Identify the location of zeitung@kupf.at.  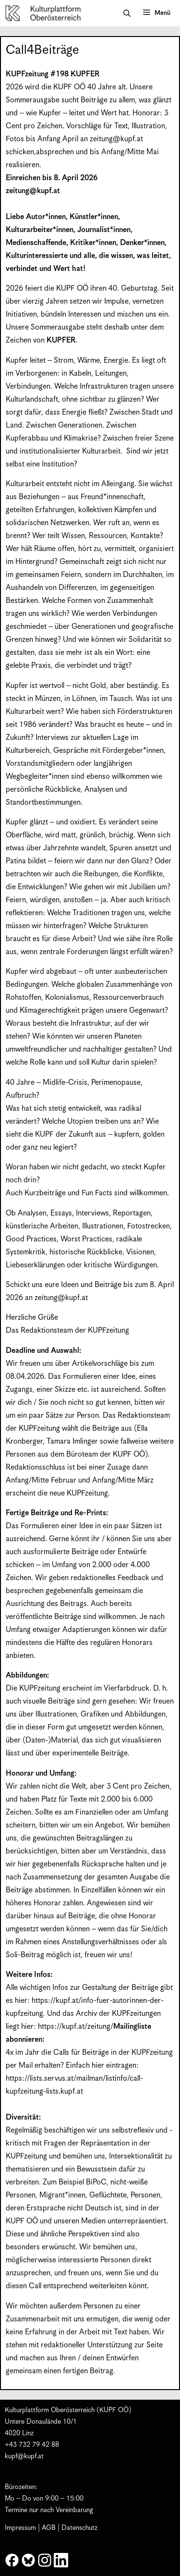
(116, 139).